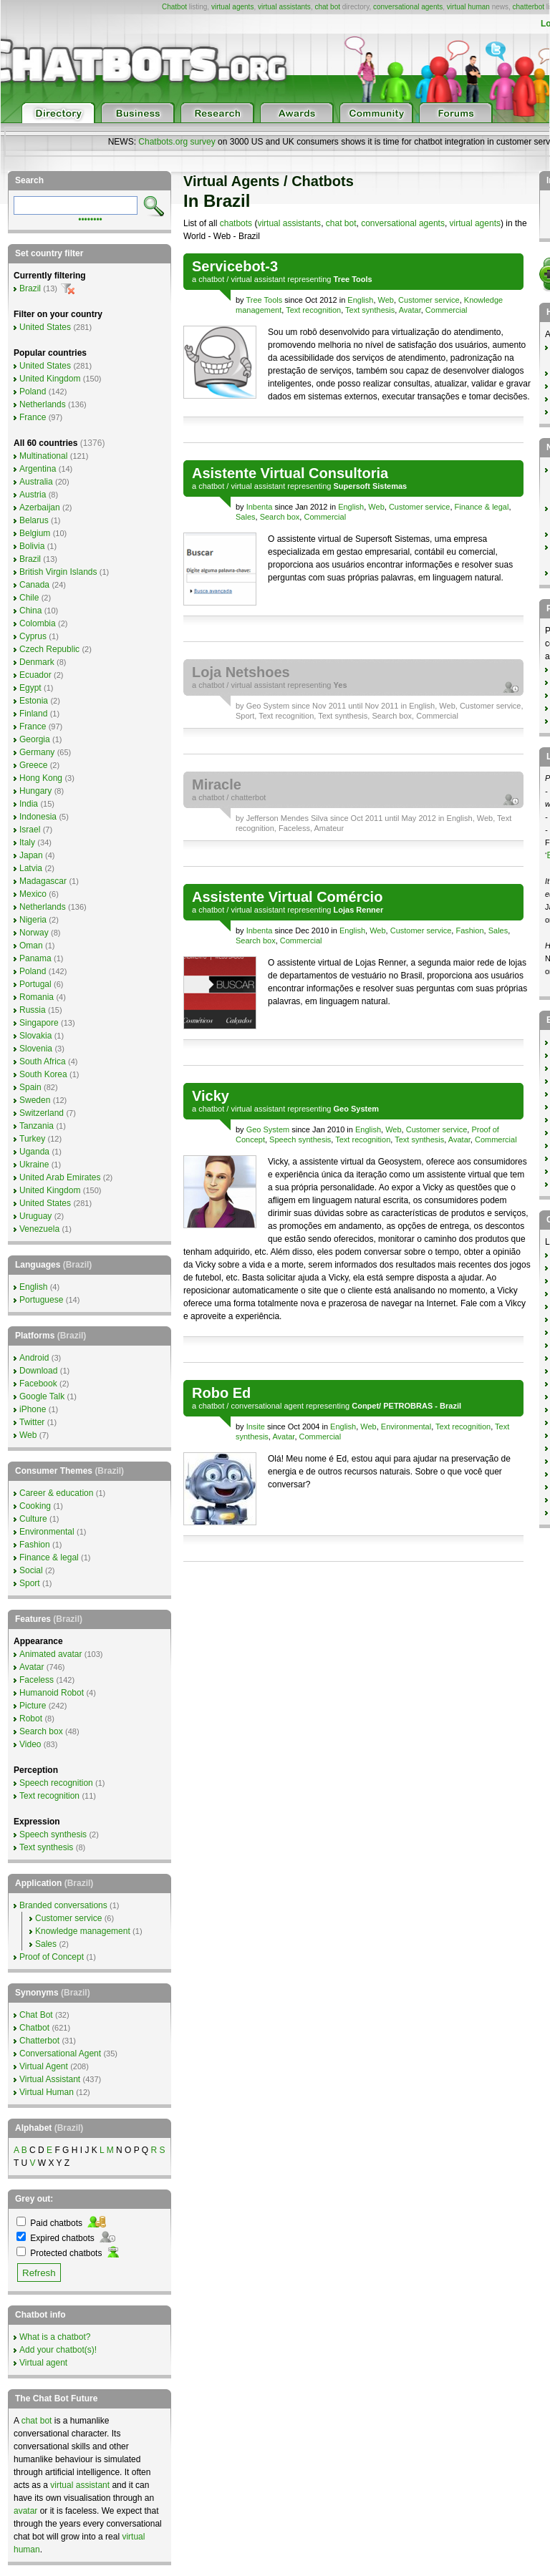 The image size is (550, 2576). I want to click on Web, so click(386, 300).